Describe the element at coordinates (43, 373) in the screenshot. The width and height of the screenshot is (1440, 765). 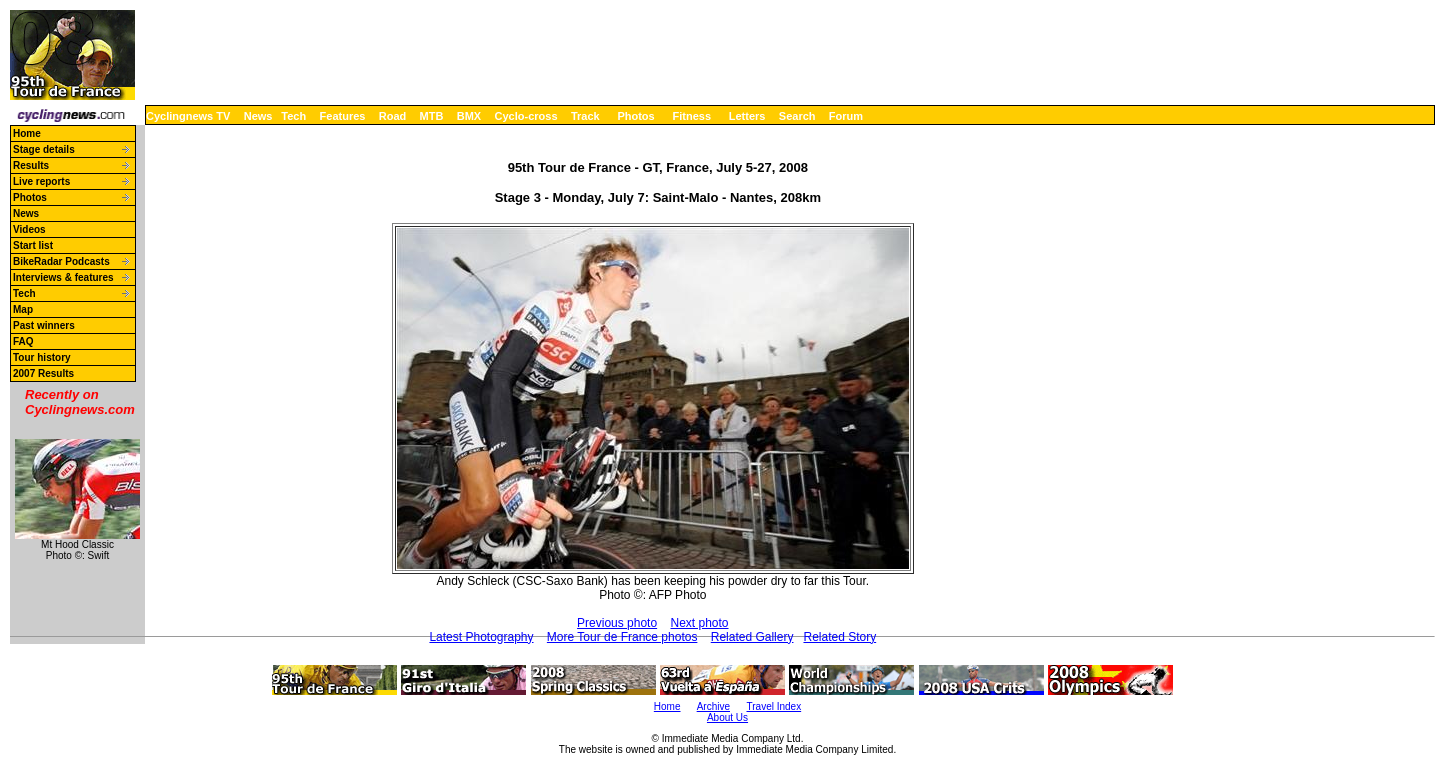
I see `2007 Results` at that location.